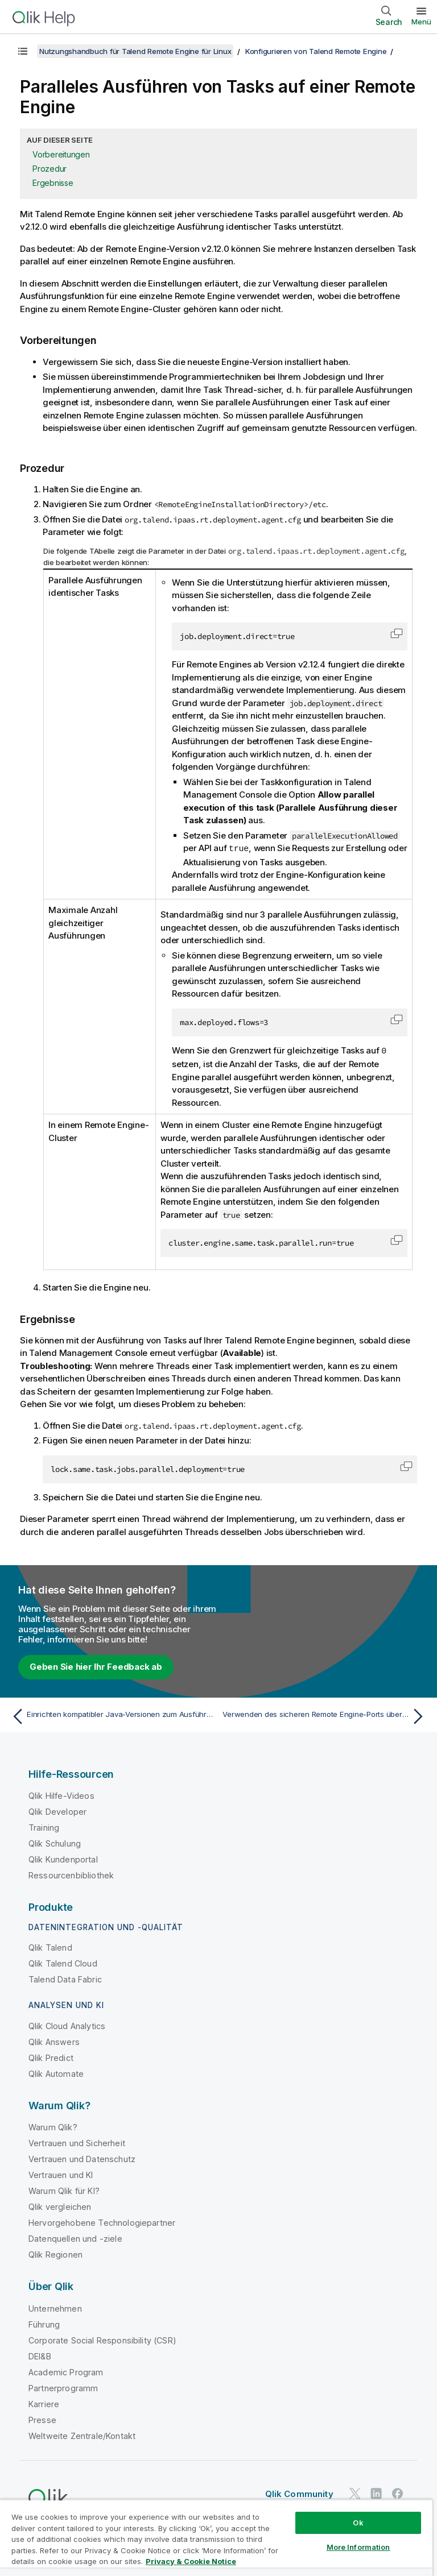 This screenshot has width=437, height=2576. I want to click on Qlik Predict, so click(50, 2056).